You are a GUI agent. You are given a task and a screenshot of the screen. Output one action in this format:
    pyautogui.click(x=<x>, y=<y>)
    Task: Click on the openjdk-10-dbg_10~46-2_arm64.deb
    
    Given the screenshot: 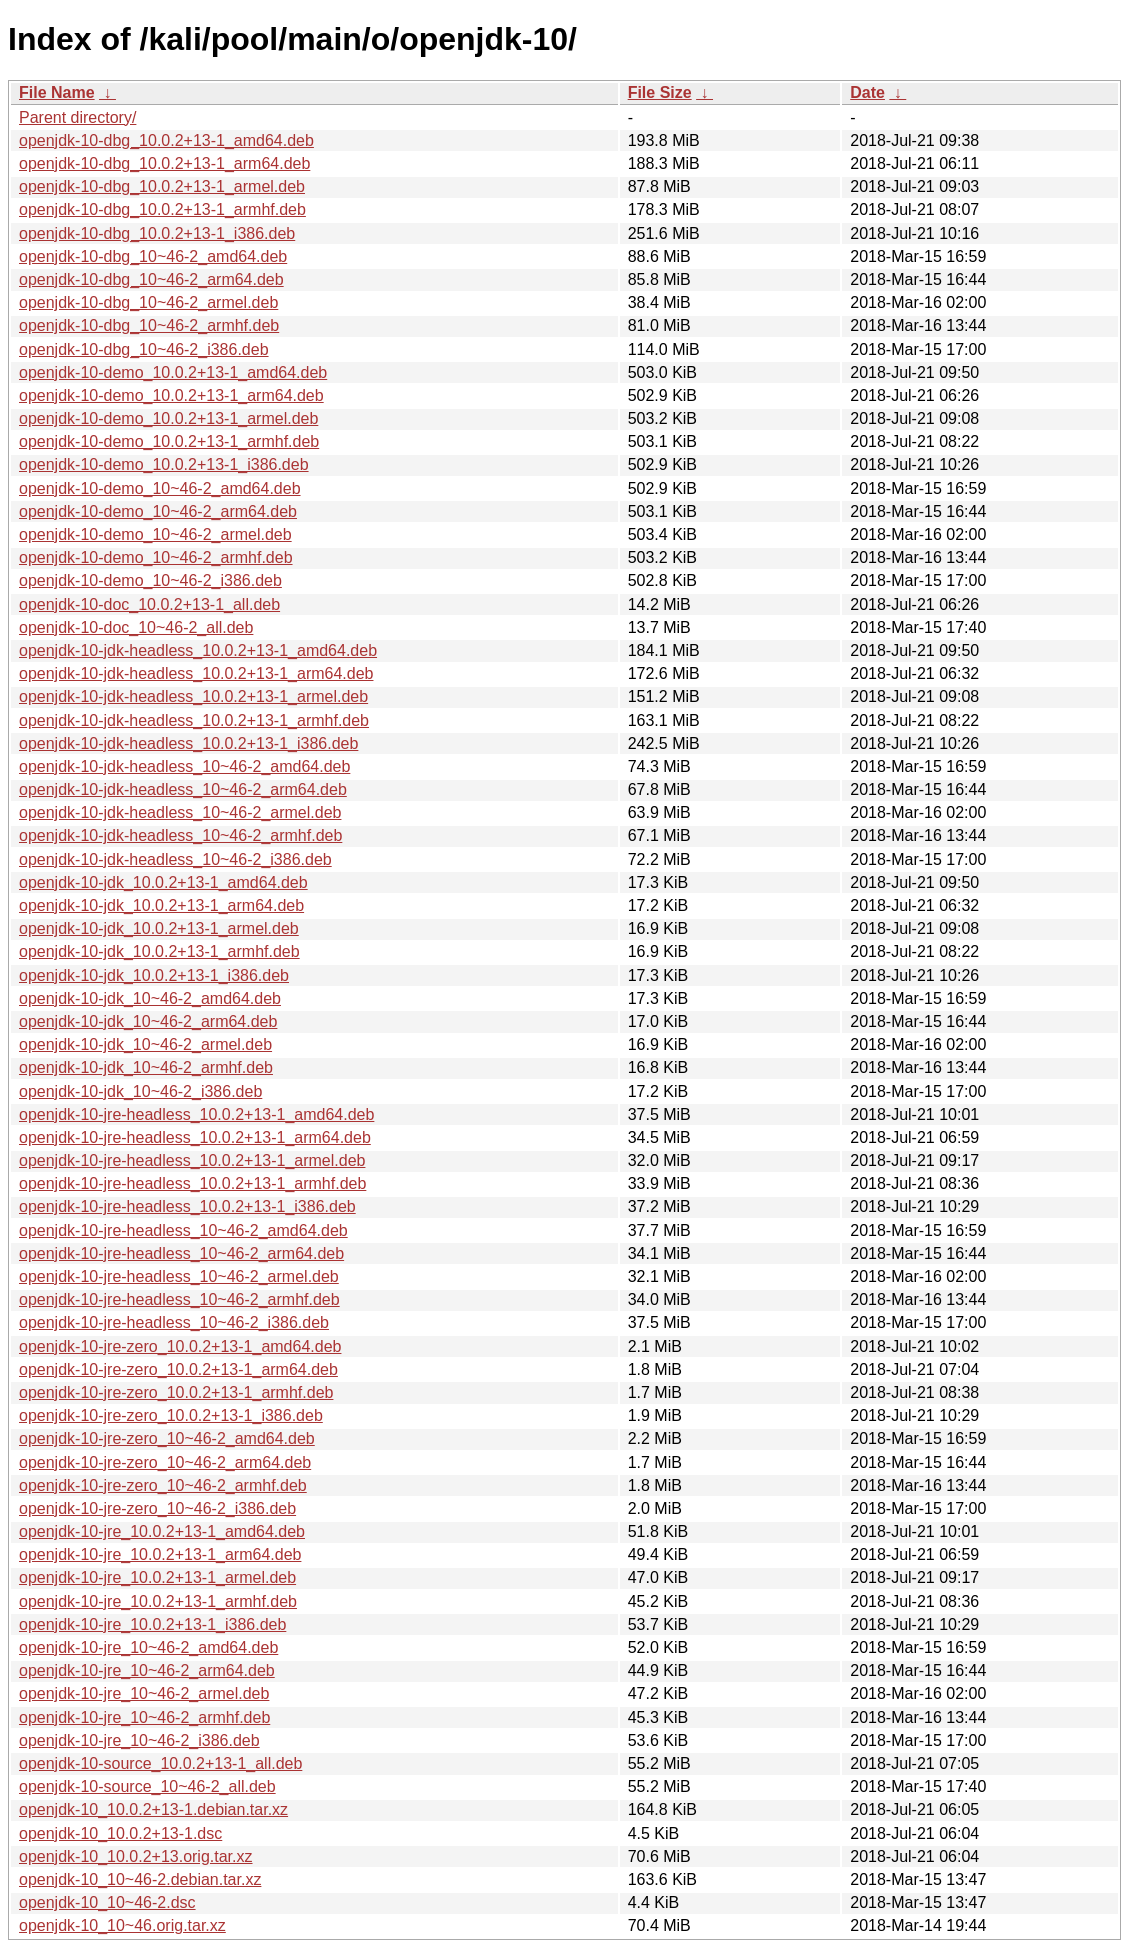 What is the action you would take?
    pyautogui.click(x=151, y=279)
    